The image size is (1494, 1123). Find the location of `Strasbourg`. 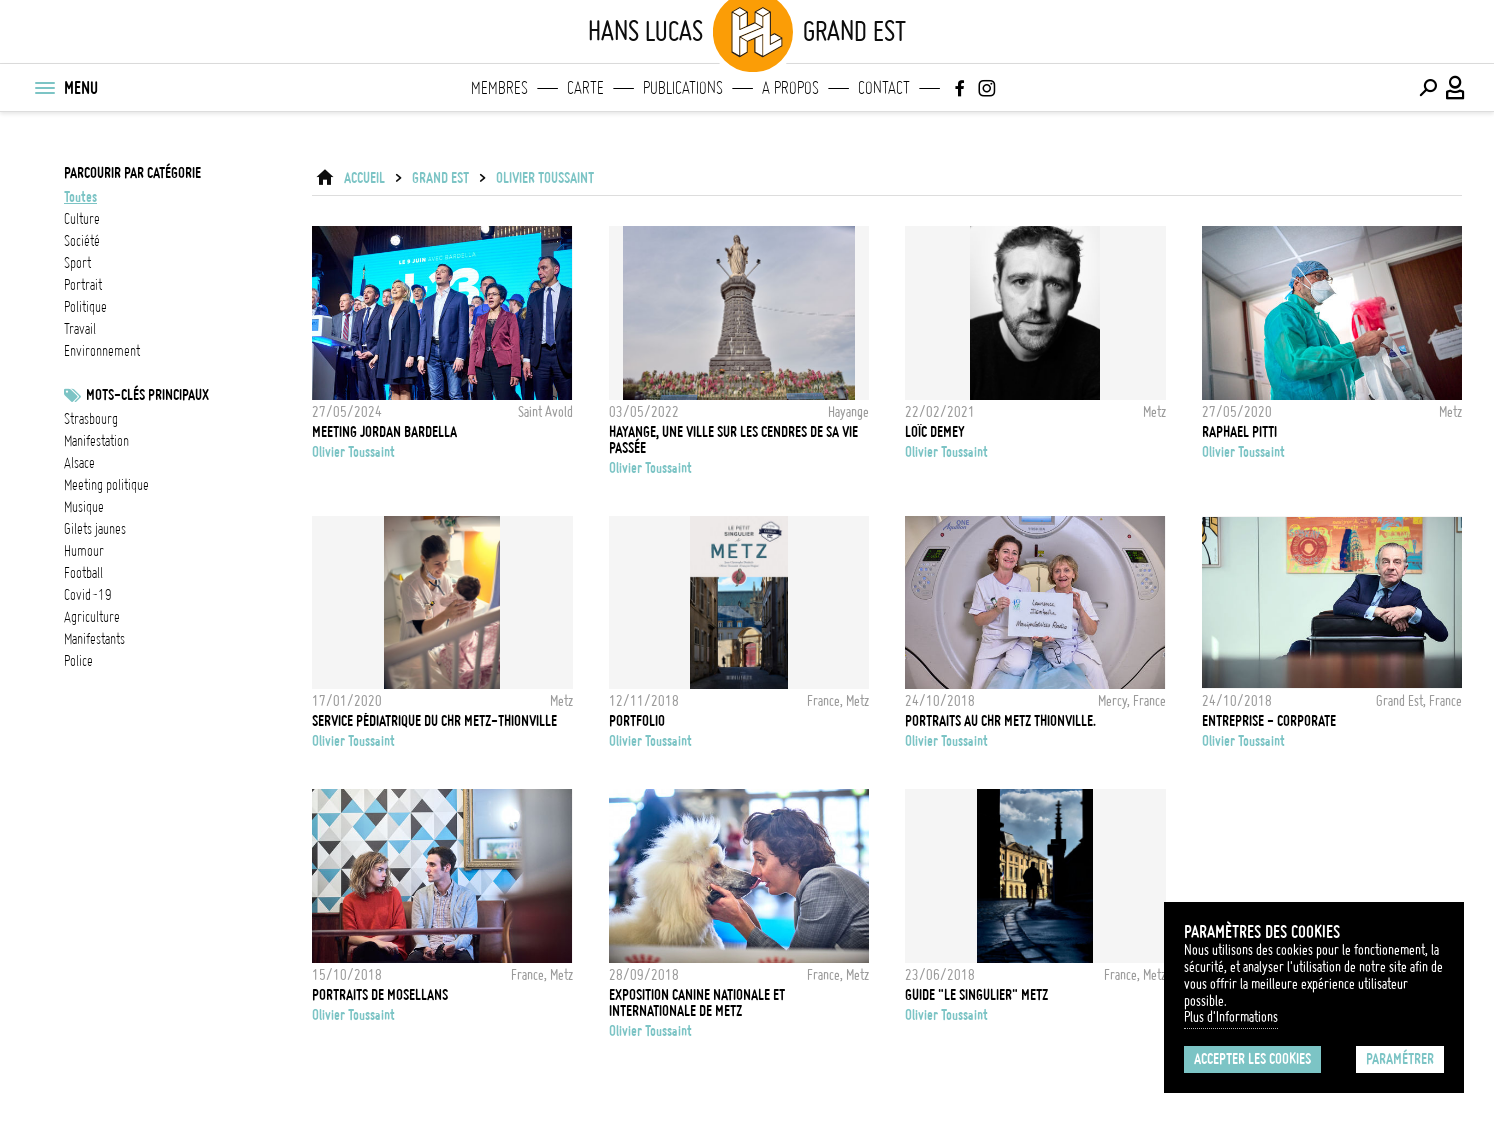

Strasbourg is located at coordinates (91, 419).